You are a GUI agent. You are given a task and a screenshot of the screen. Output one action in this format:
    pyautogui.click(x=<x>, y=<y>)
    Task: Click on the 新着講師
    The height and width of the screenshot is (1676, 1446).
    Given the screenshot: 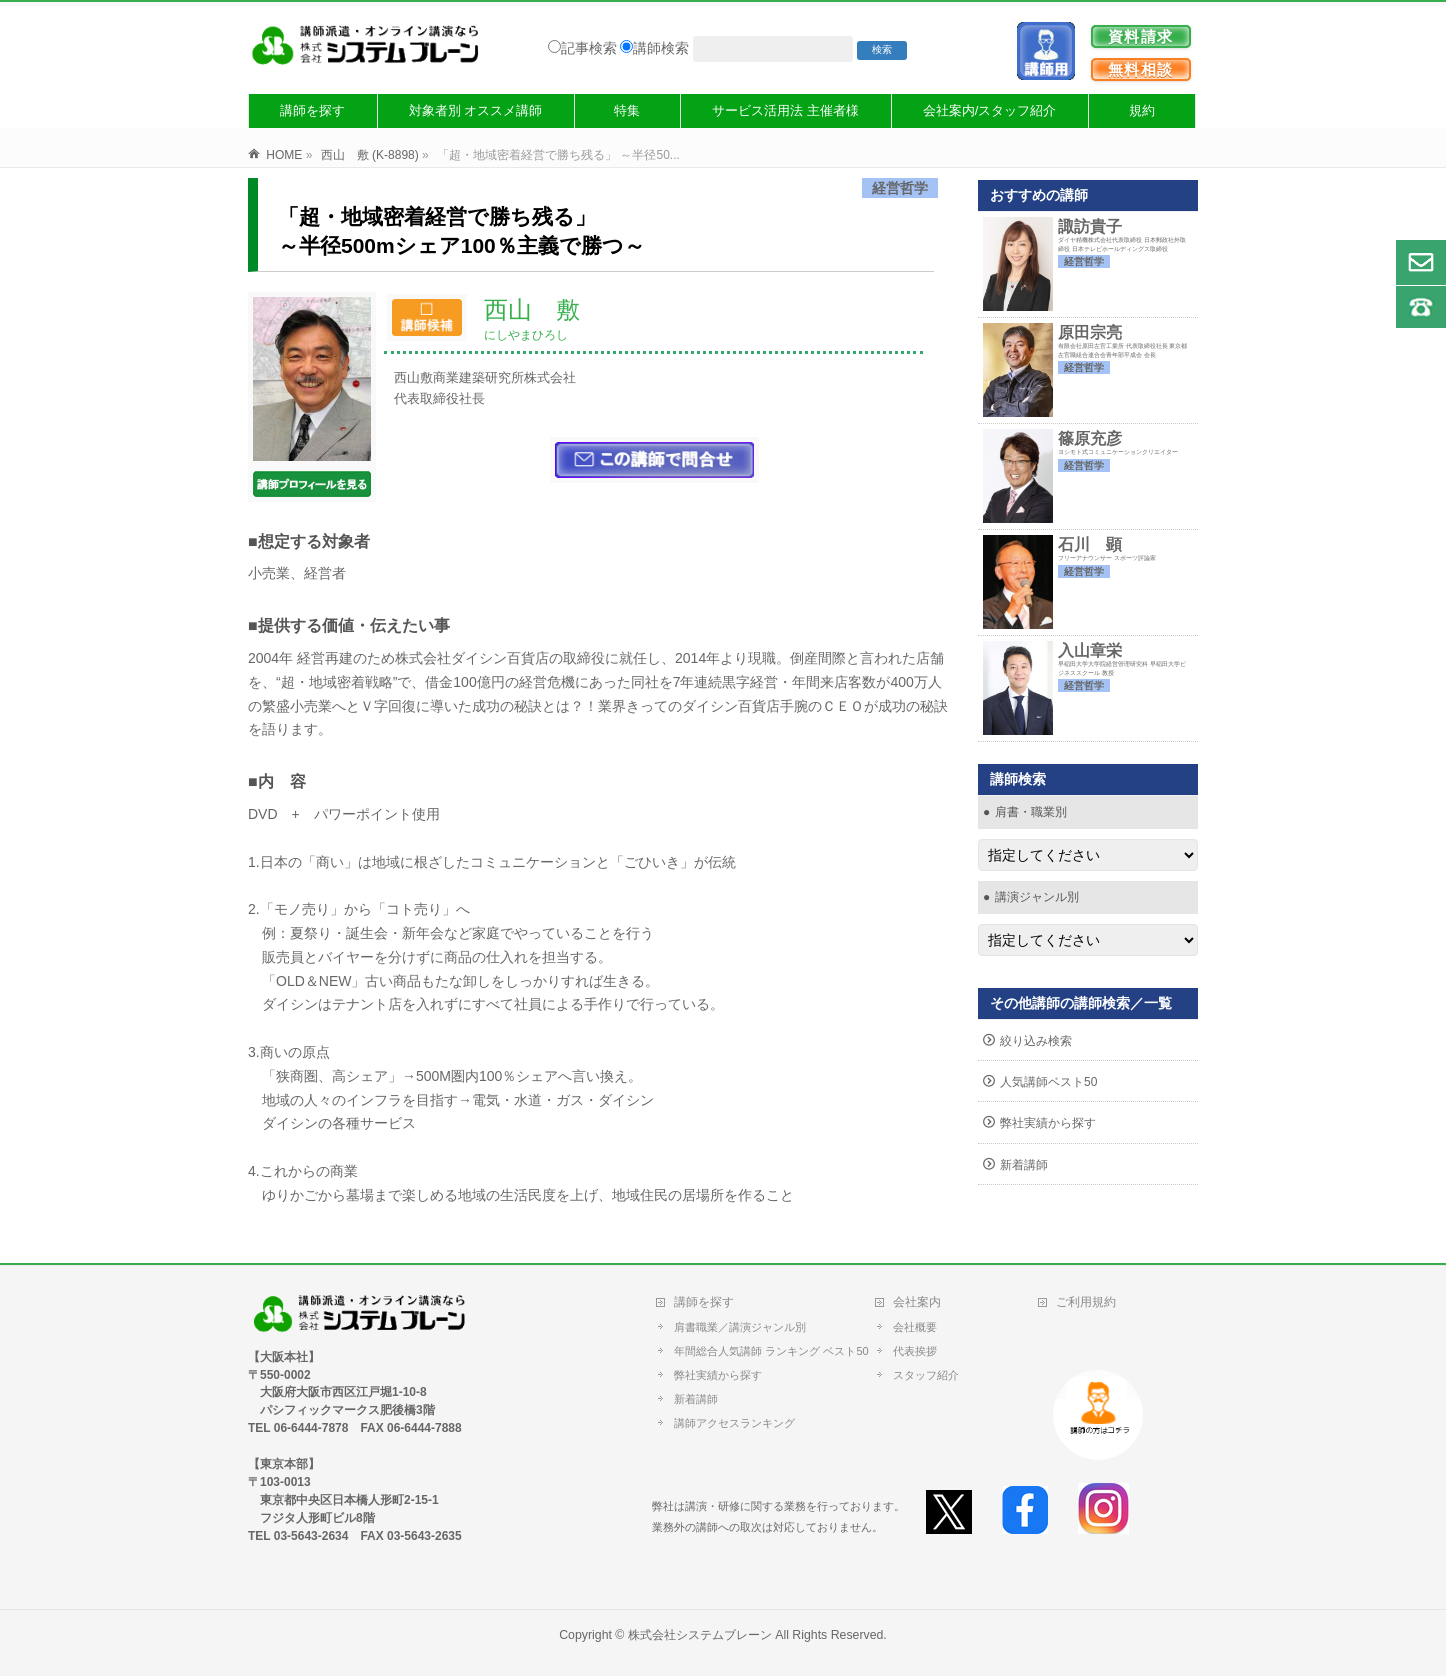 What is the action you would take?
    pyautogui.click(x=1024, y=1165)
    